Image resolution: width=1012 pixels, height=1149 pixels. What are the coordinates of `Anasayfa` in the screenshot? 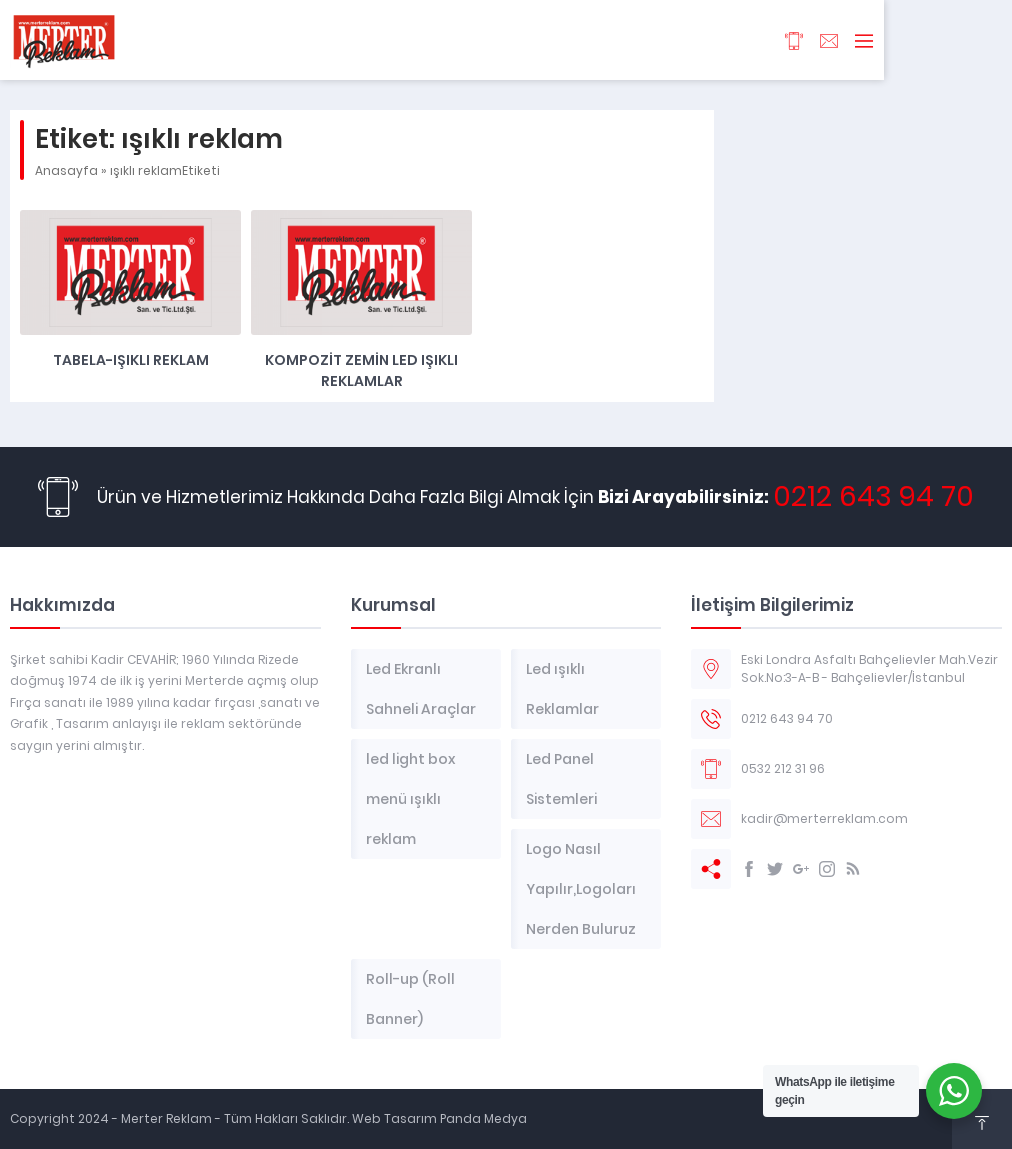 It's located at (66, 170).